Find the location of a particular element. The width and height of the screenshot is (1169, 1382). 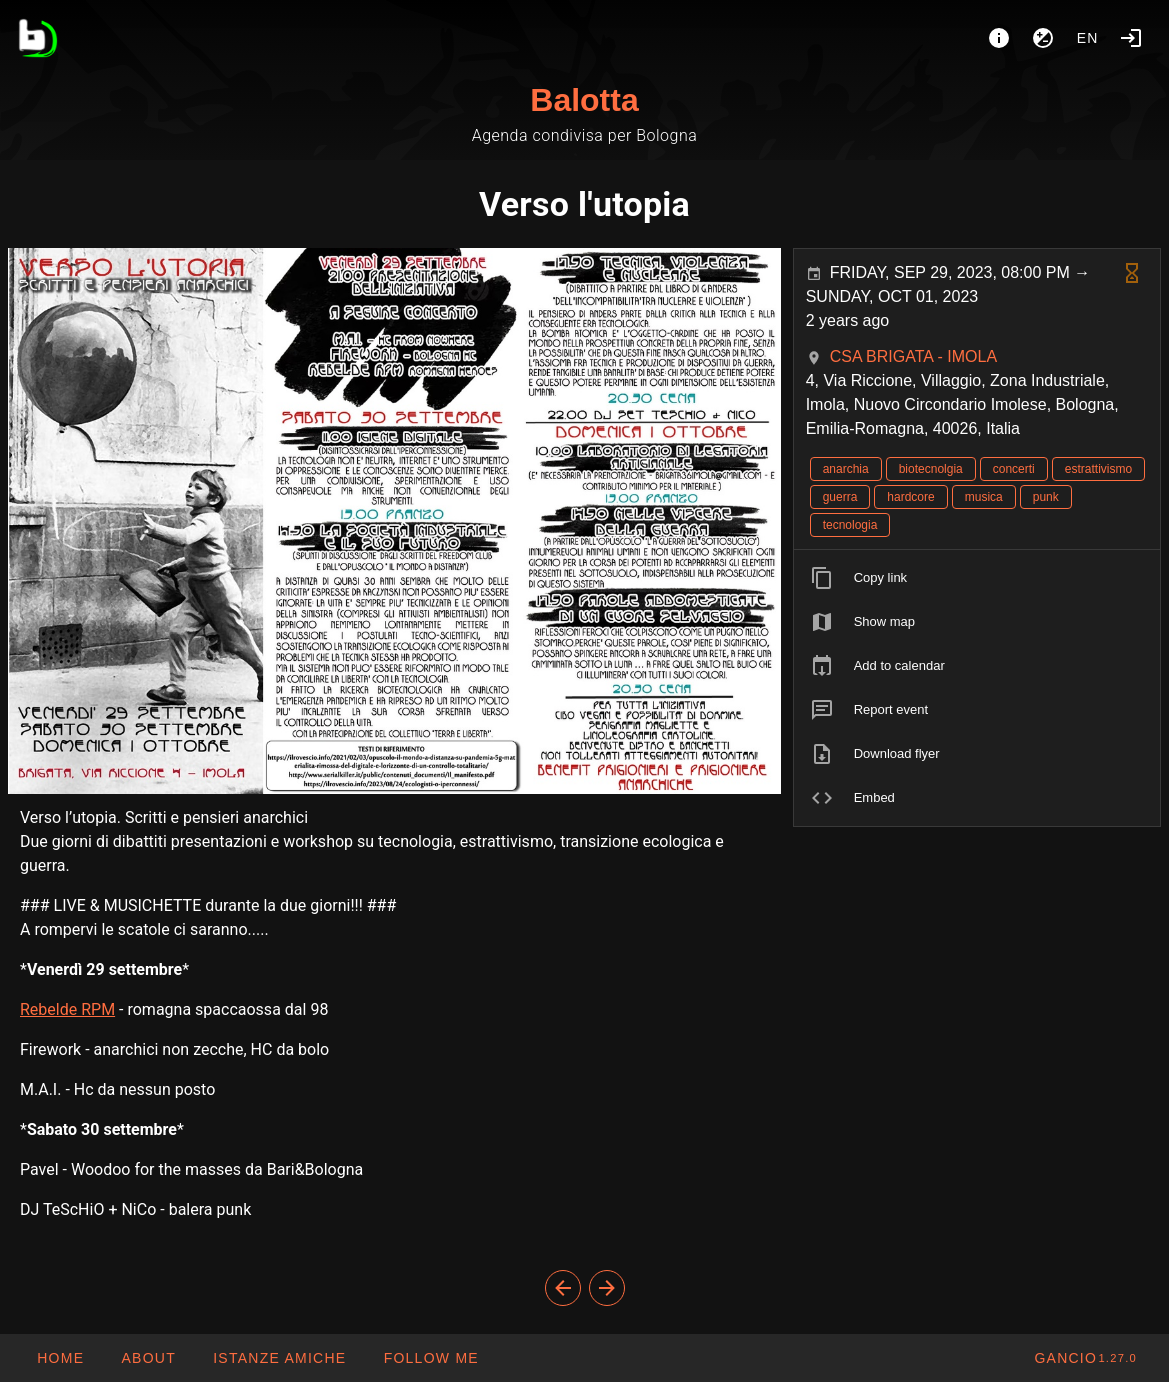

[Login] is located at coordinates (1131, 38).